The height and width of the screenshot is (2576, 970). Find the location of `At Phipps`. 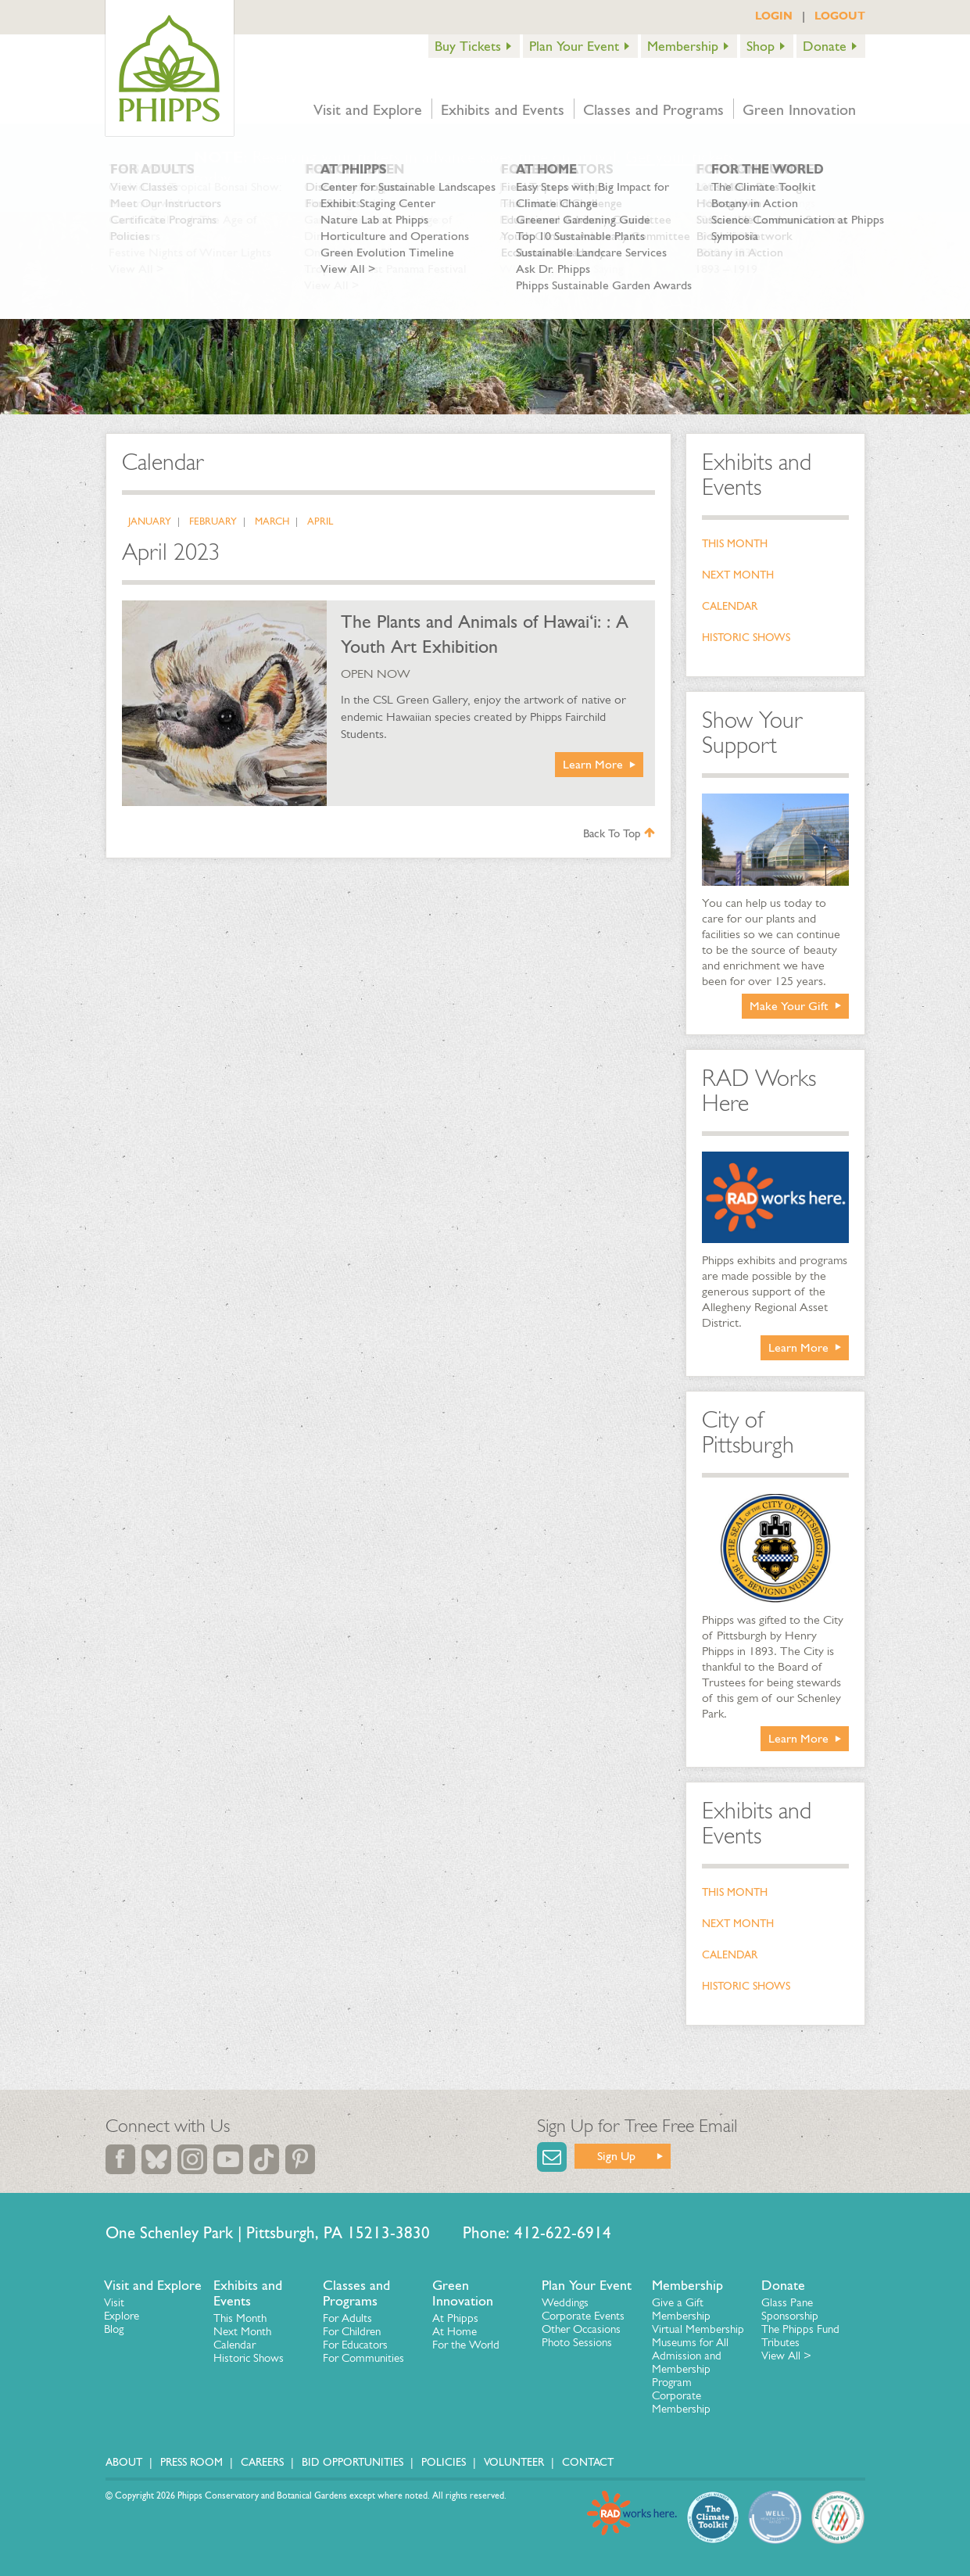

At Phipps is located at coordinates (455, 2318).